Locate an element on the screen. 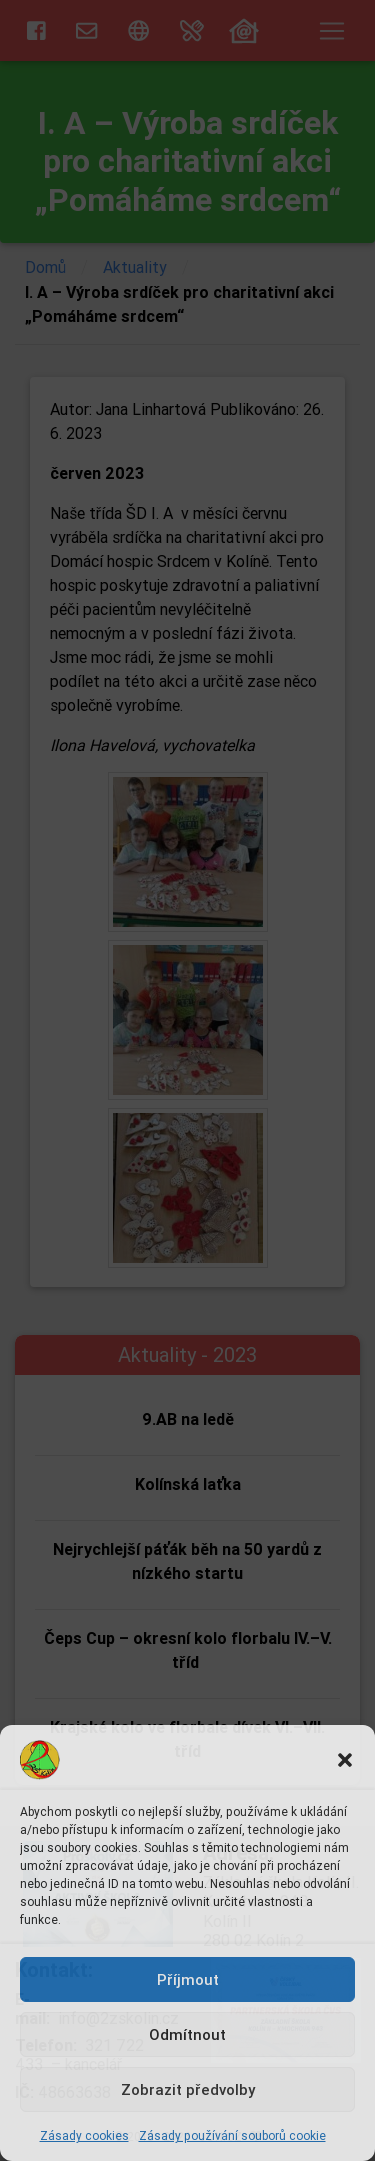  Příjmout is located at coordinates (188, 1979).